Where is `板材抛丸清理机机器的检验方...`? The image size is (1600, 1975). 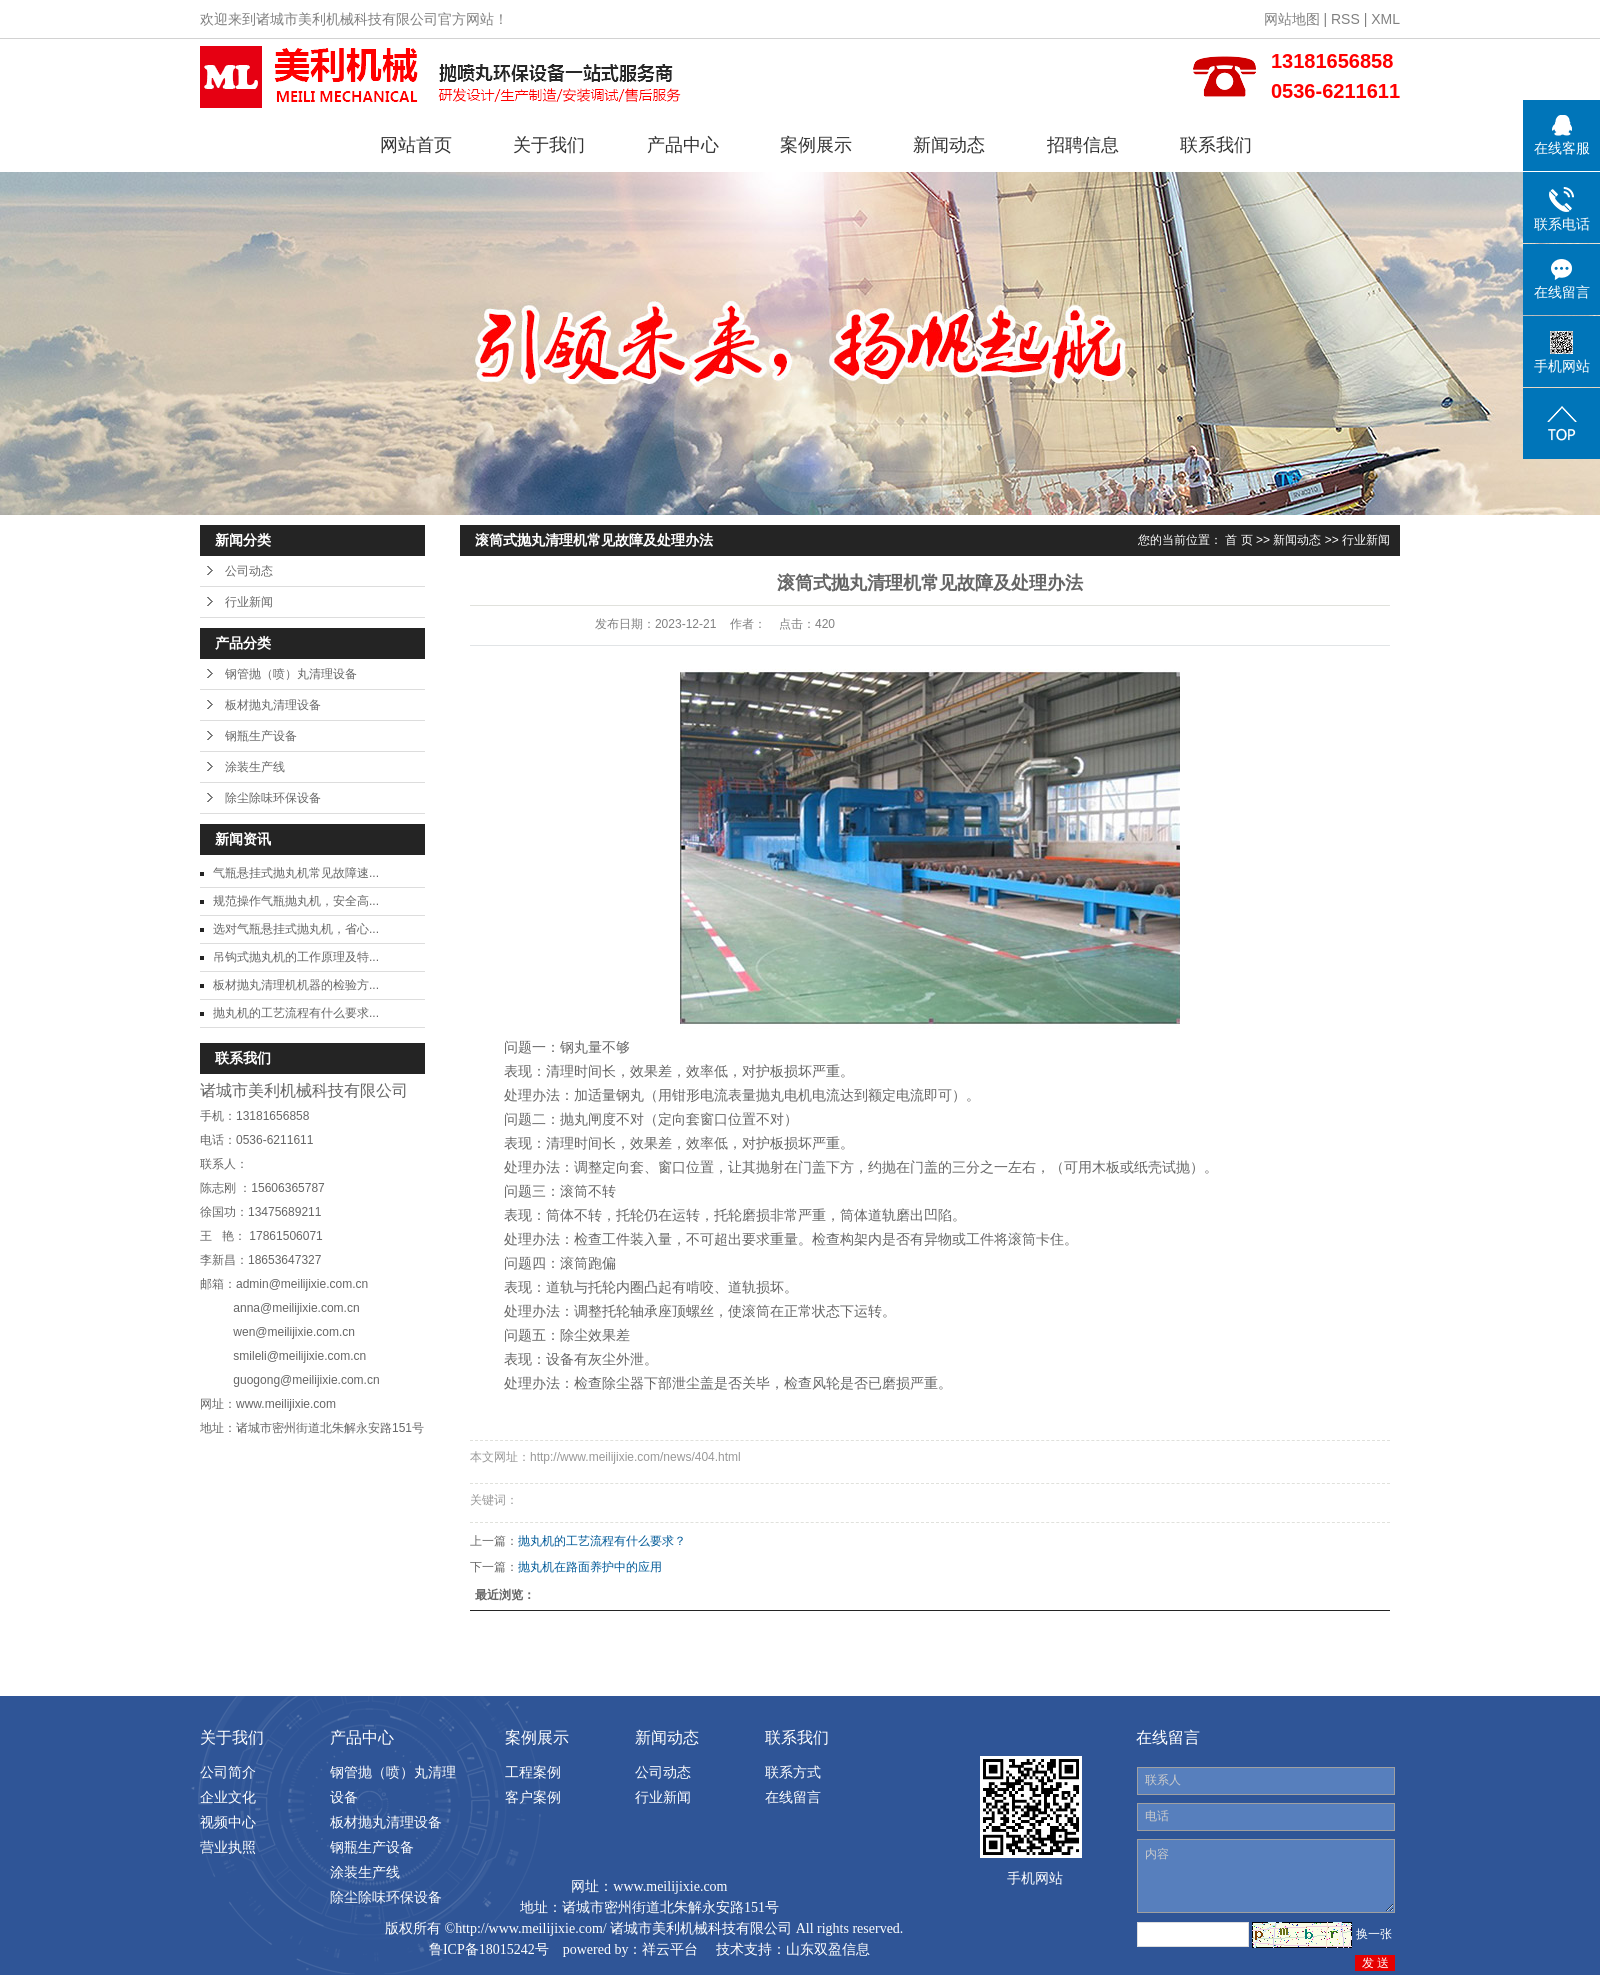
板材抛丸清理机机器的检验方... is located at coordinates (296, 985).